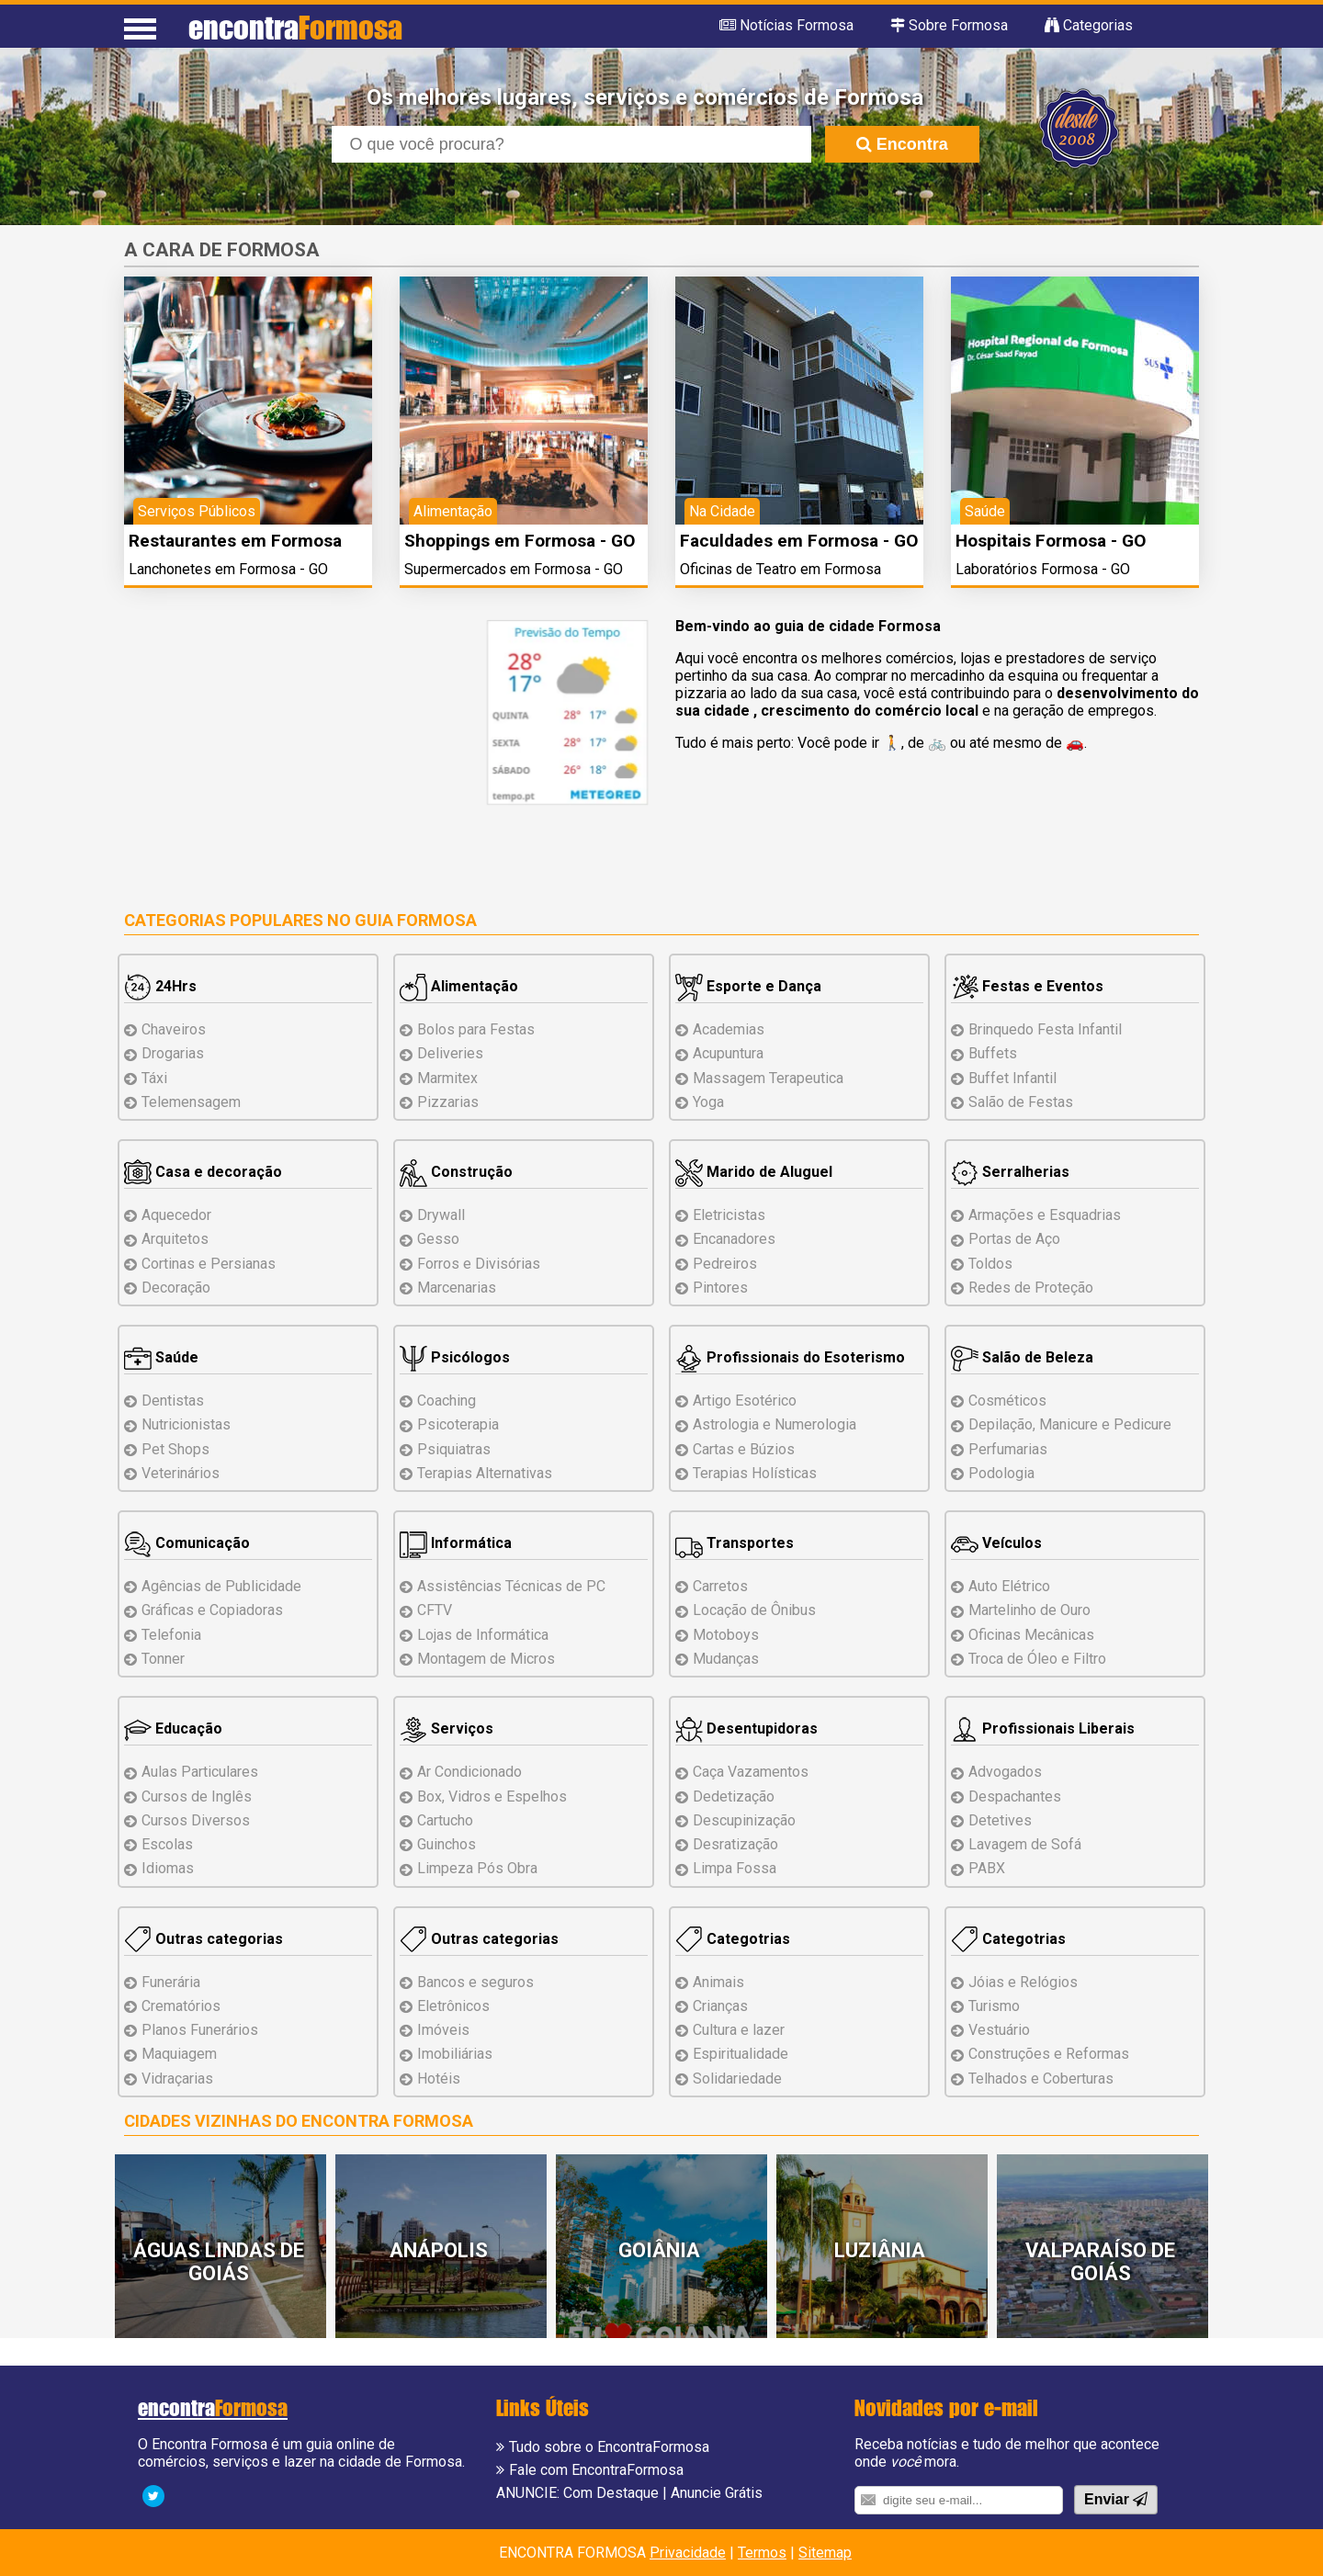  Describe the element at coordinates (446, 1728) in the screenshot. I see `Serviços` at that location.